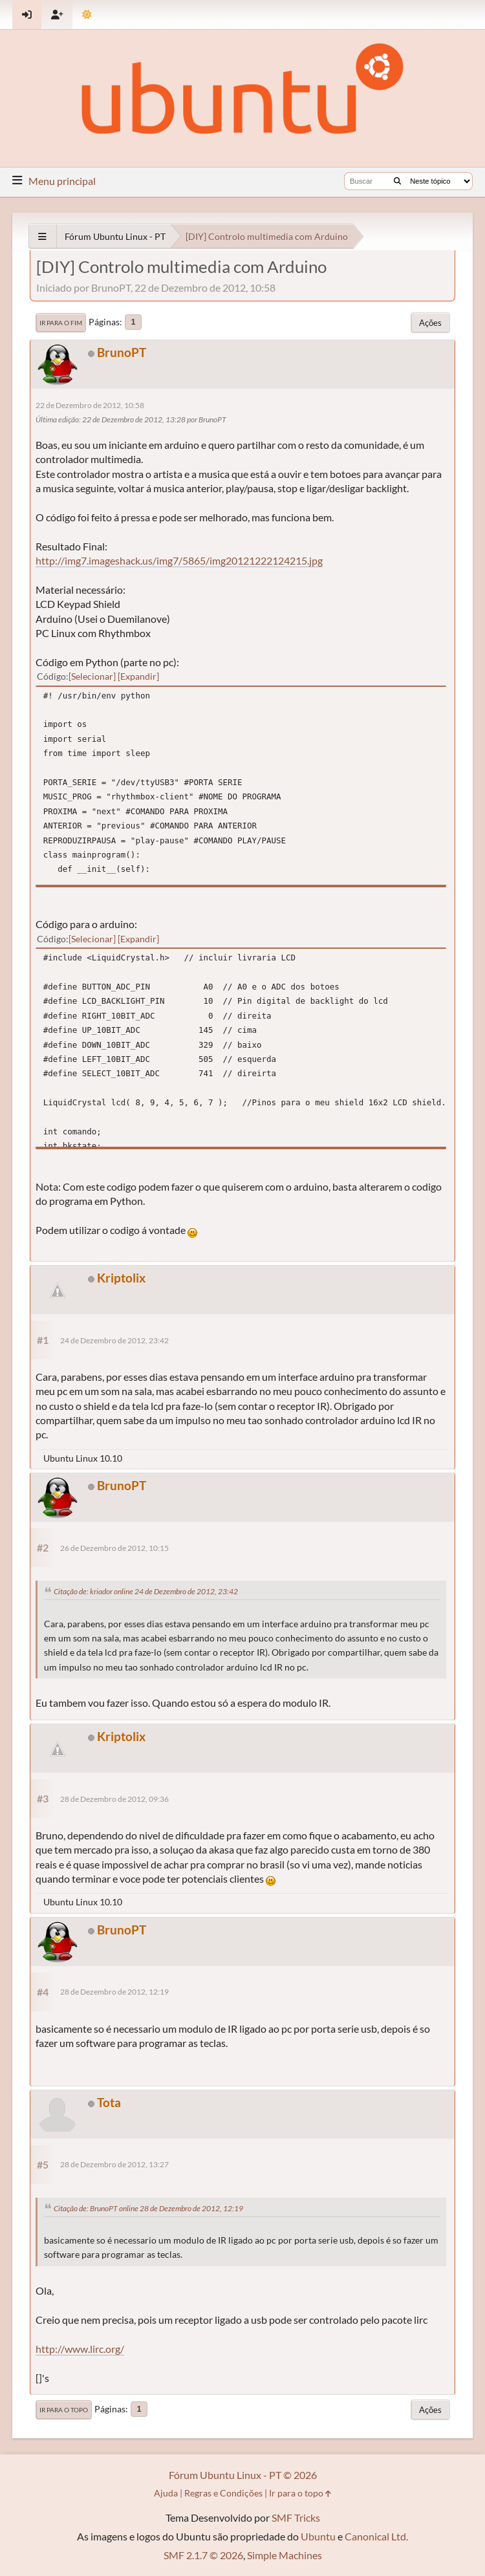 This screenshot has height=2576, width=485. I want to click on [See All], so click(42, 236).